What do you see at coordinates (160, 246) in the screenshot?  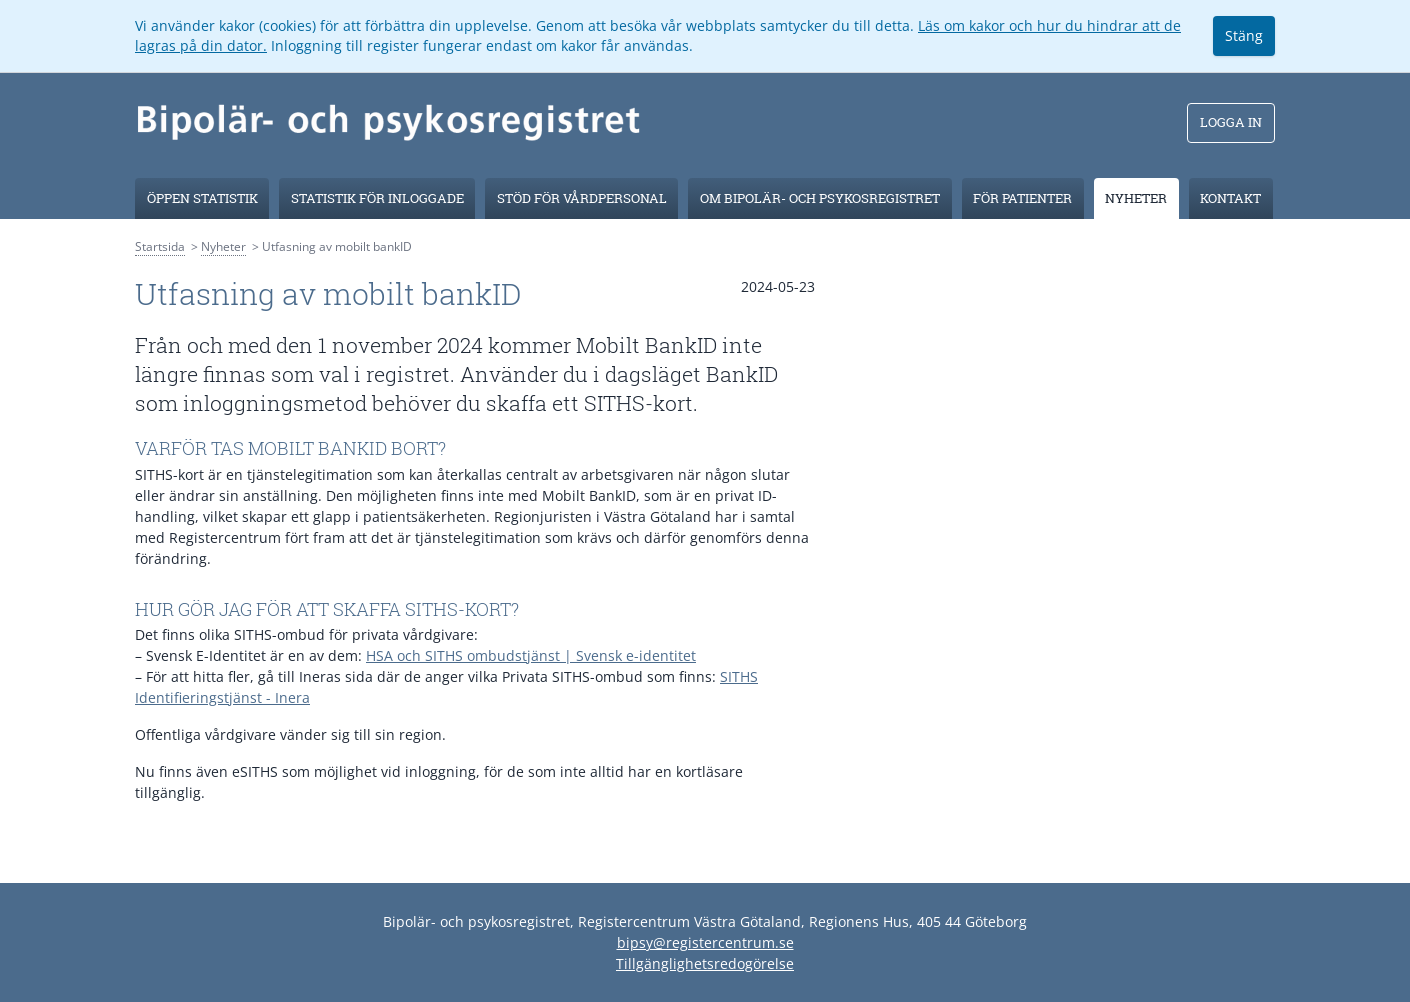 I see `Startsida` at bounding box center [160, 246].